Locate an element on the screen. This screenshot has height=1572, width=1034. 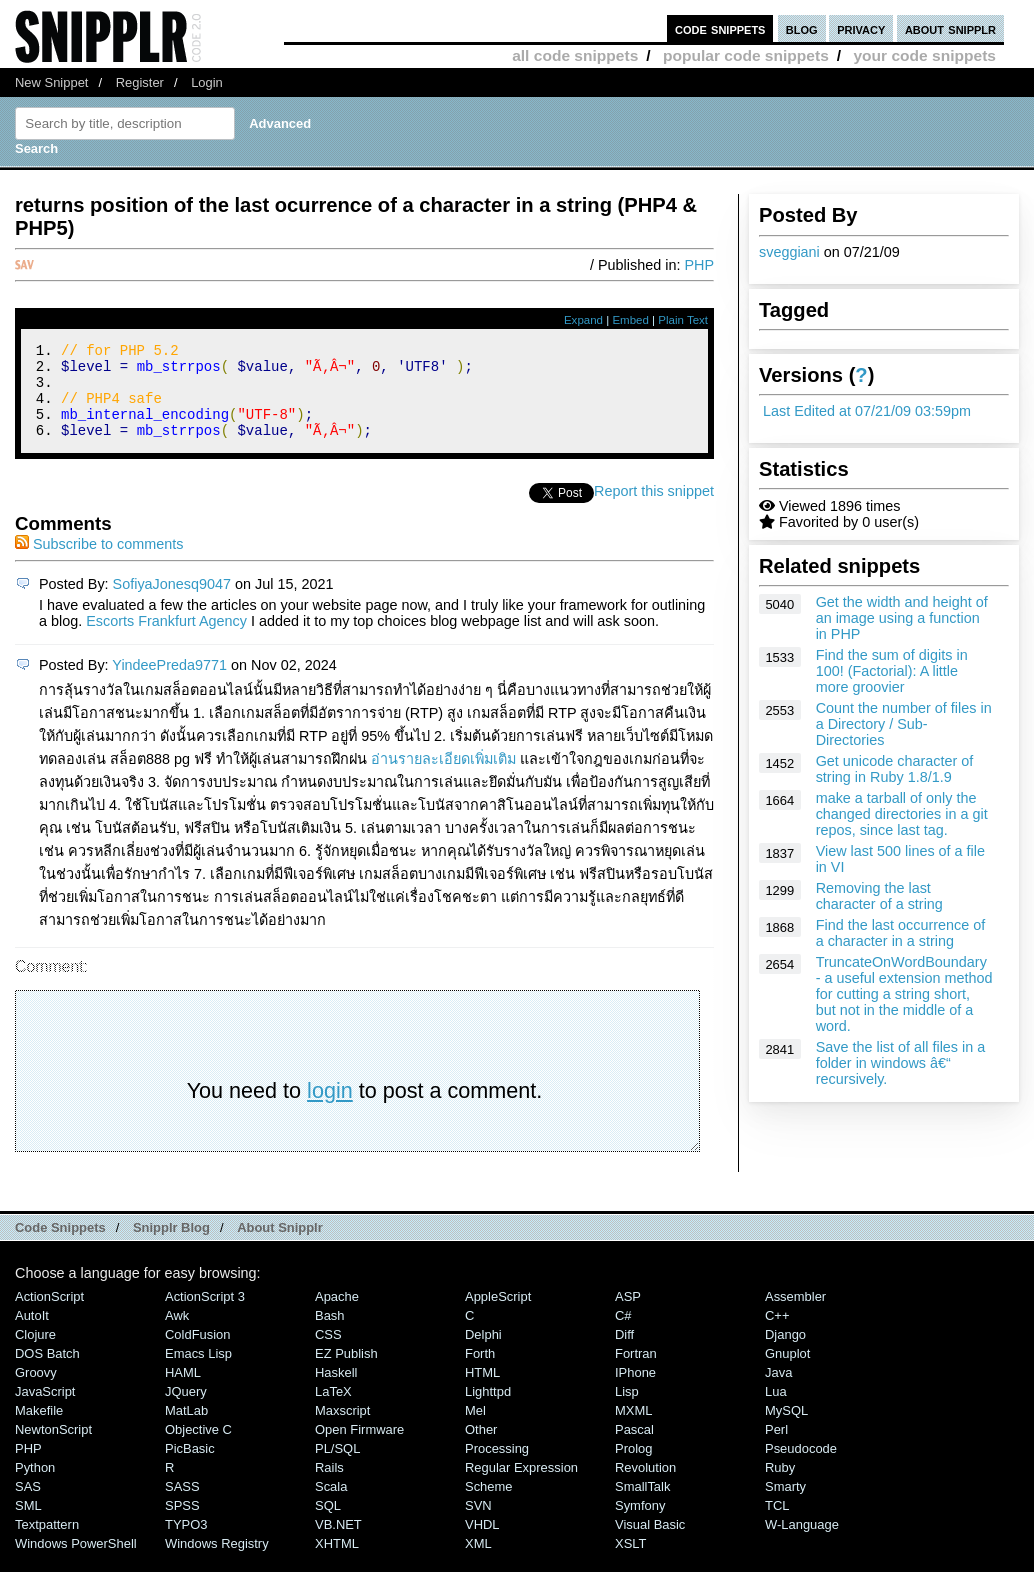
Open Firmware is located at coordinates (359, 1447).